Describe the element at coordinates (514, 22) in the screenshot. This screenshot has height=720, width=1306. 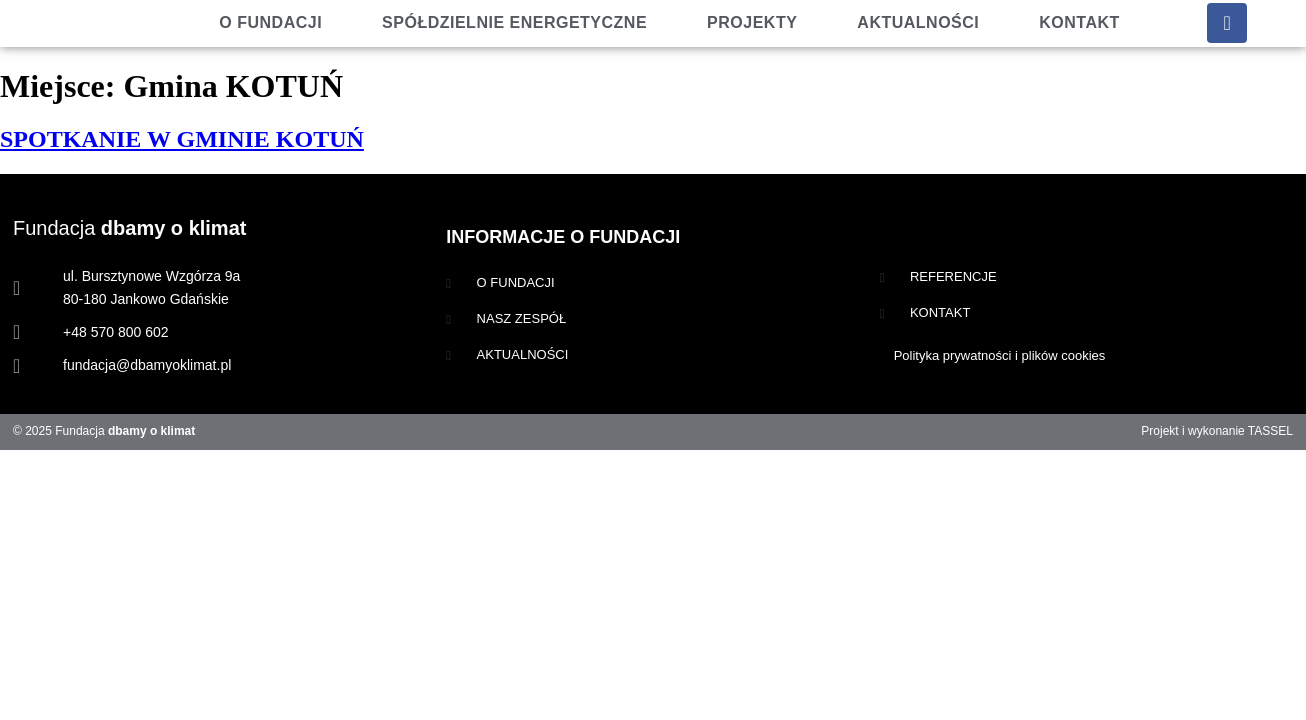
I see `Spółdzielnie energetyczne` at that location.